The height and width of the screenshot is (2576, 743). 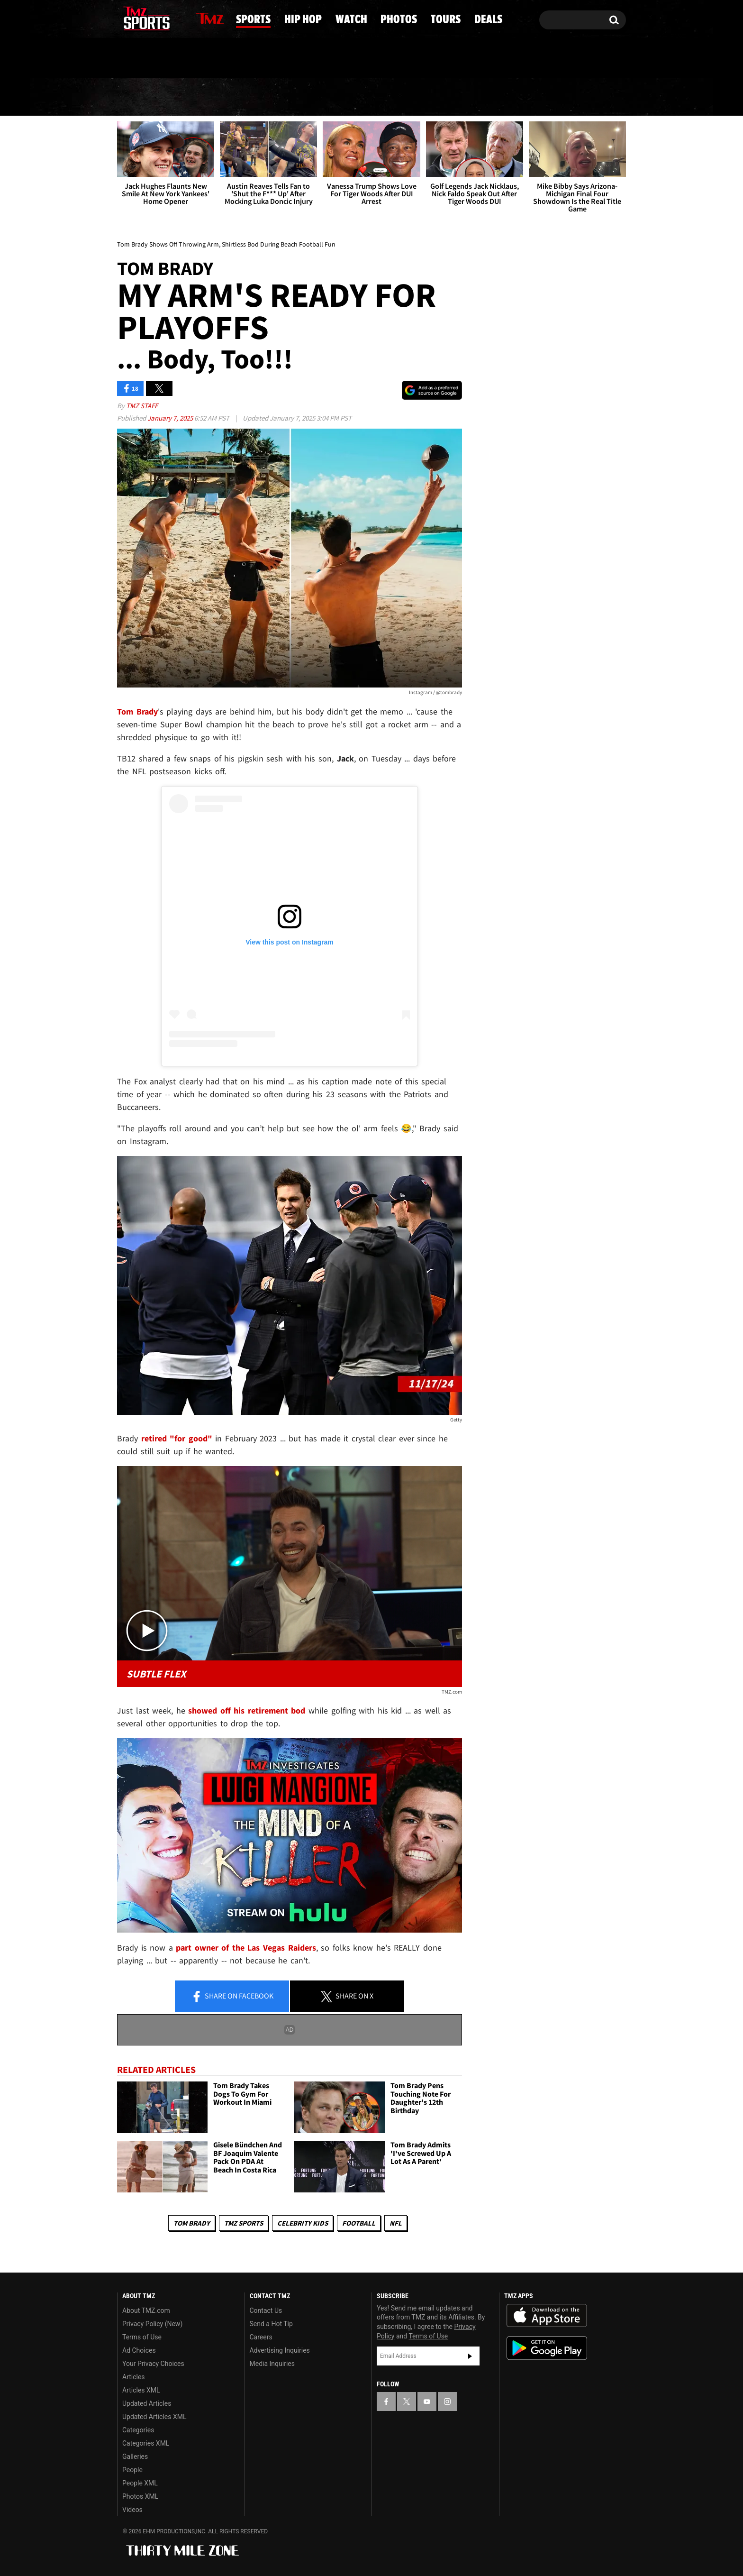 I want to click on Galleries, so click(x=135, y=2456).